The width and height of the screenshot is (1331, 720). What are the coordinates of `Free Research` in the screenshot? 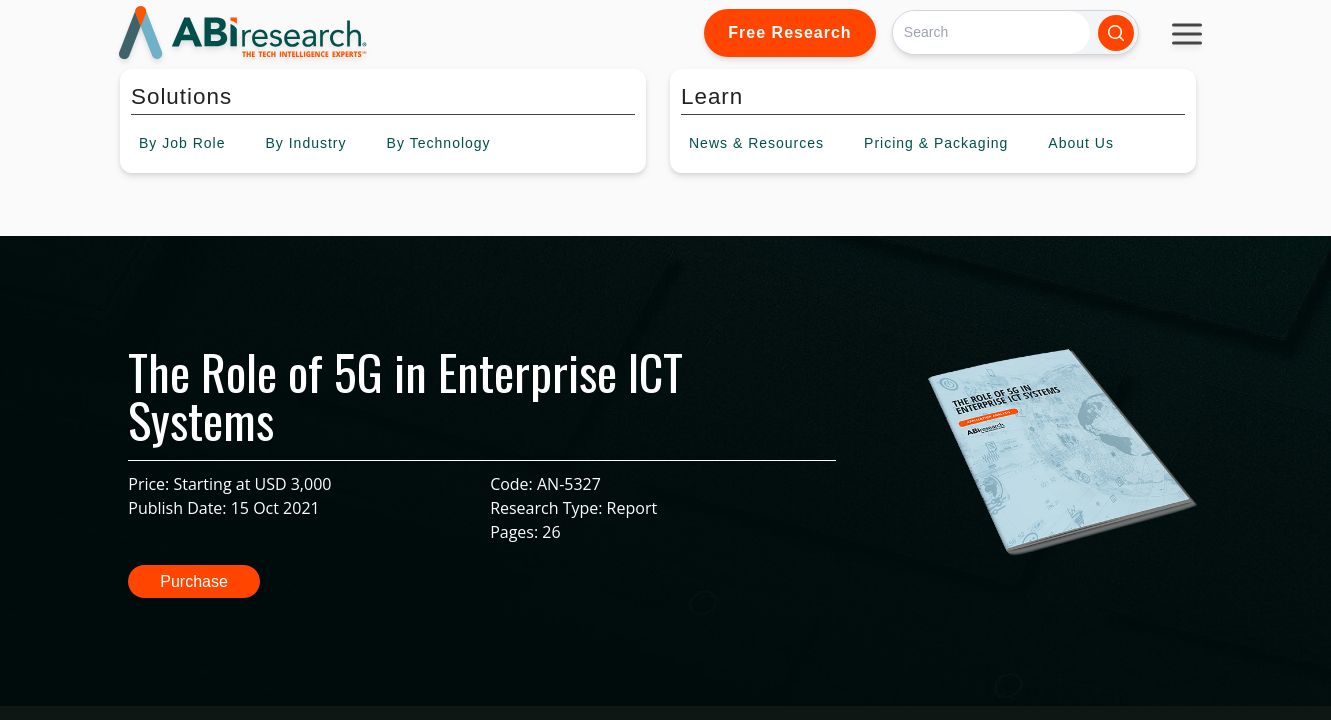 It's located at (789, 32).